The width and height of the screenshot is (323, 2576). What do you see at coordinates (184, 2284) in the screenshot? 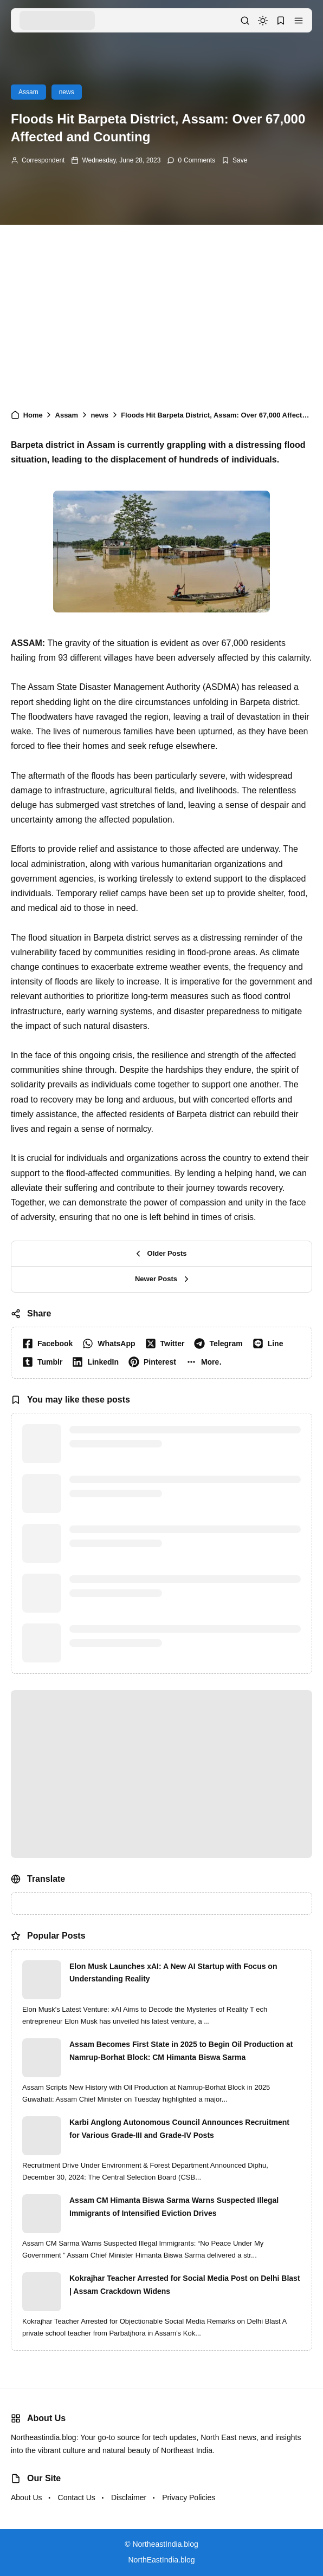
I see `Kokrajhar Teacher Arrested for Social Media Post on Delhi Blast | Assam Crackdown Widens` at bounding box center [184, 2284].